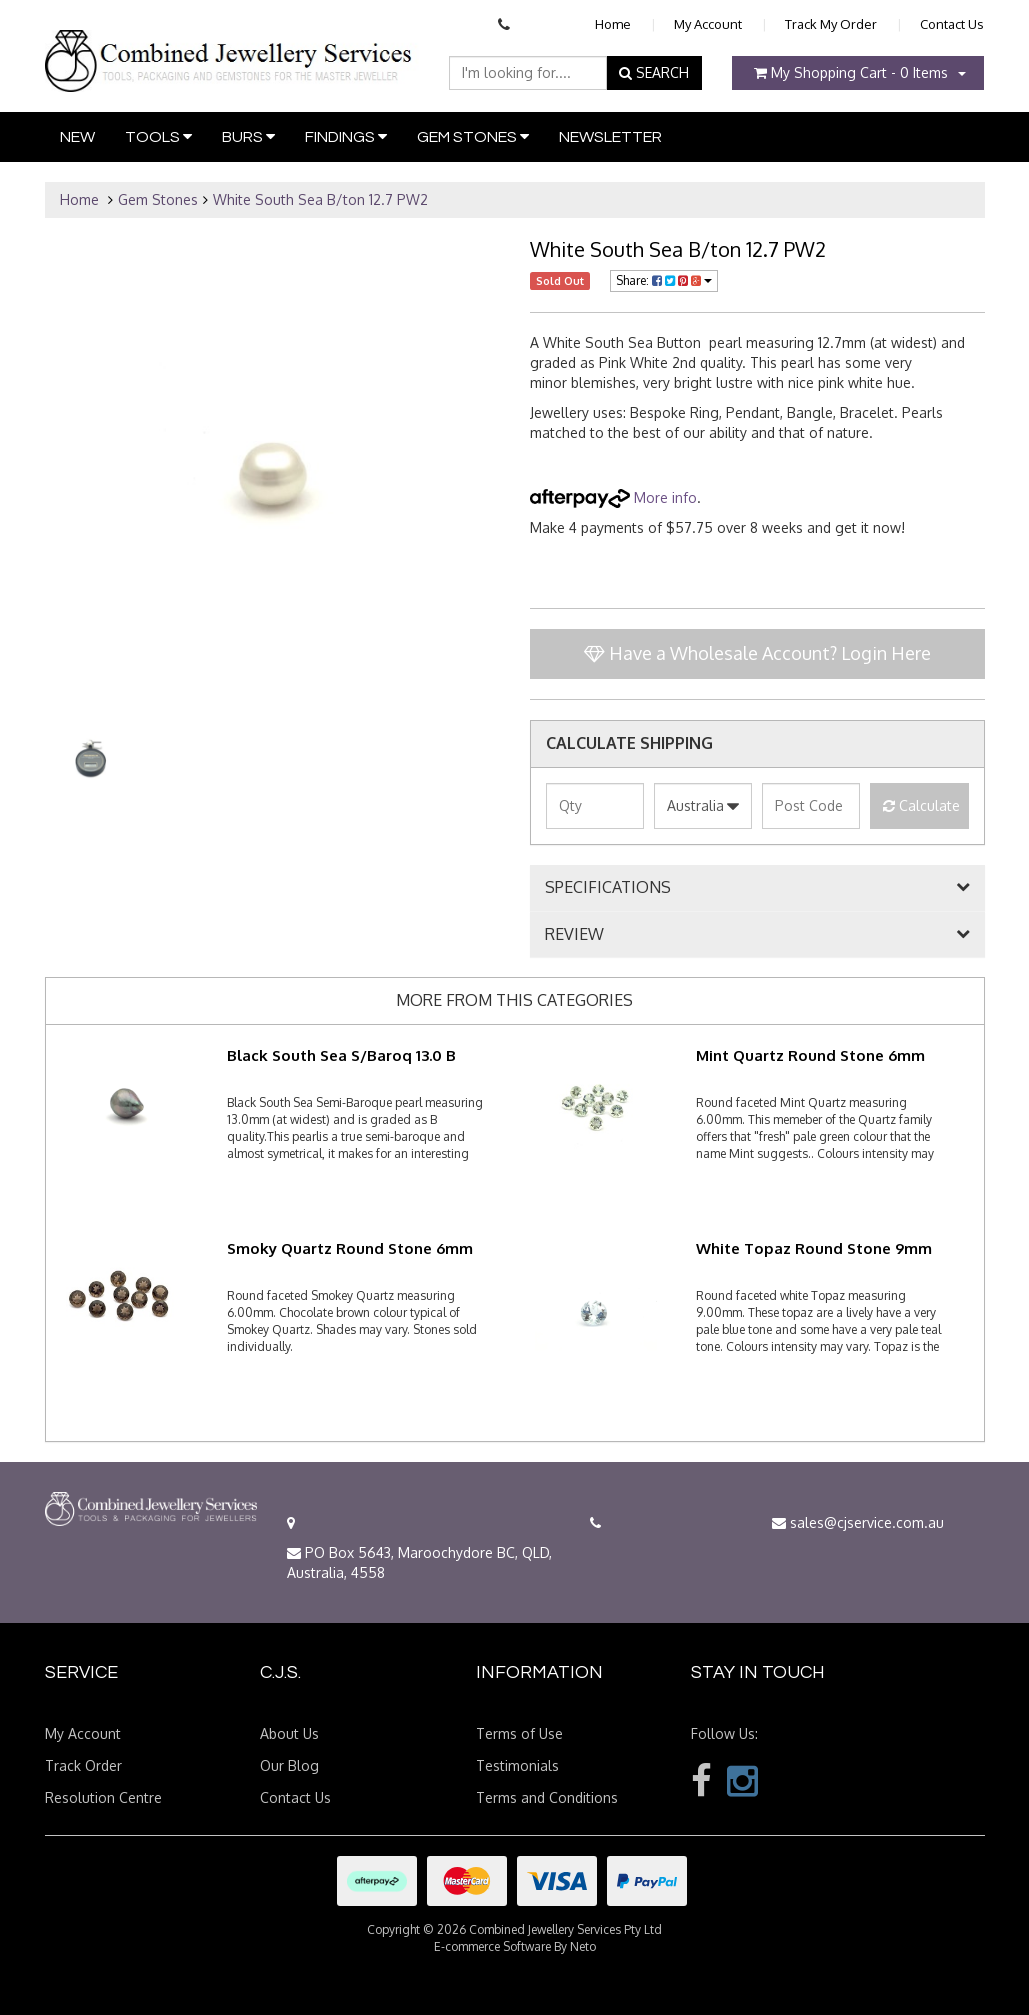 This screenshot has height=2015, width=1029. Describe the element at coordinates (613, 497) in the screenshot. I see `More info` at that location.